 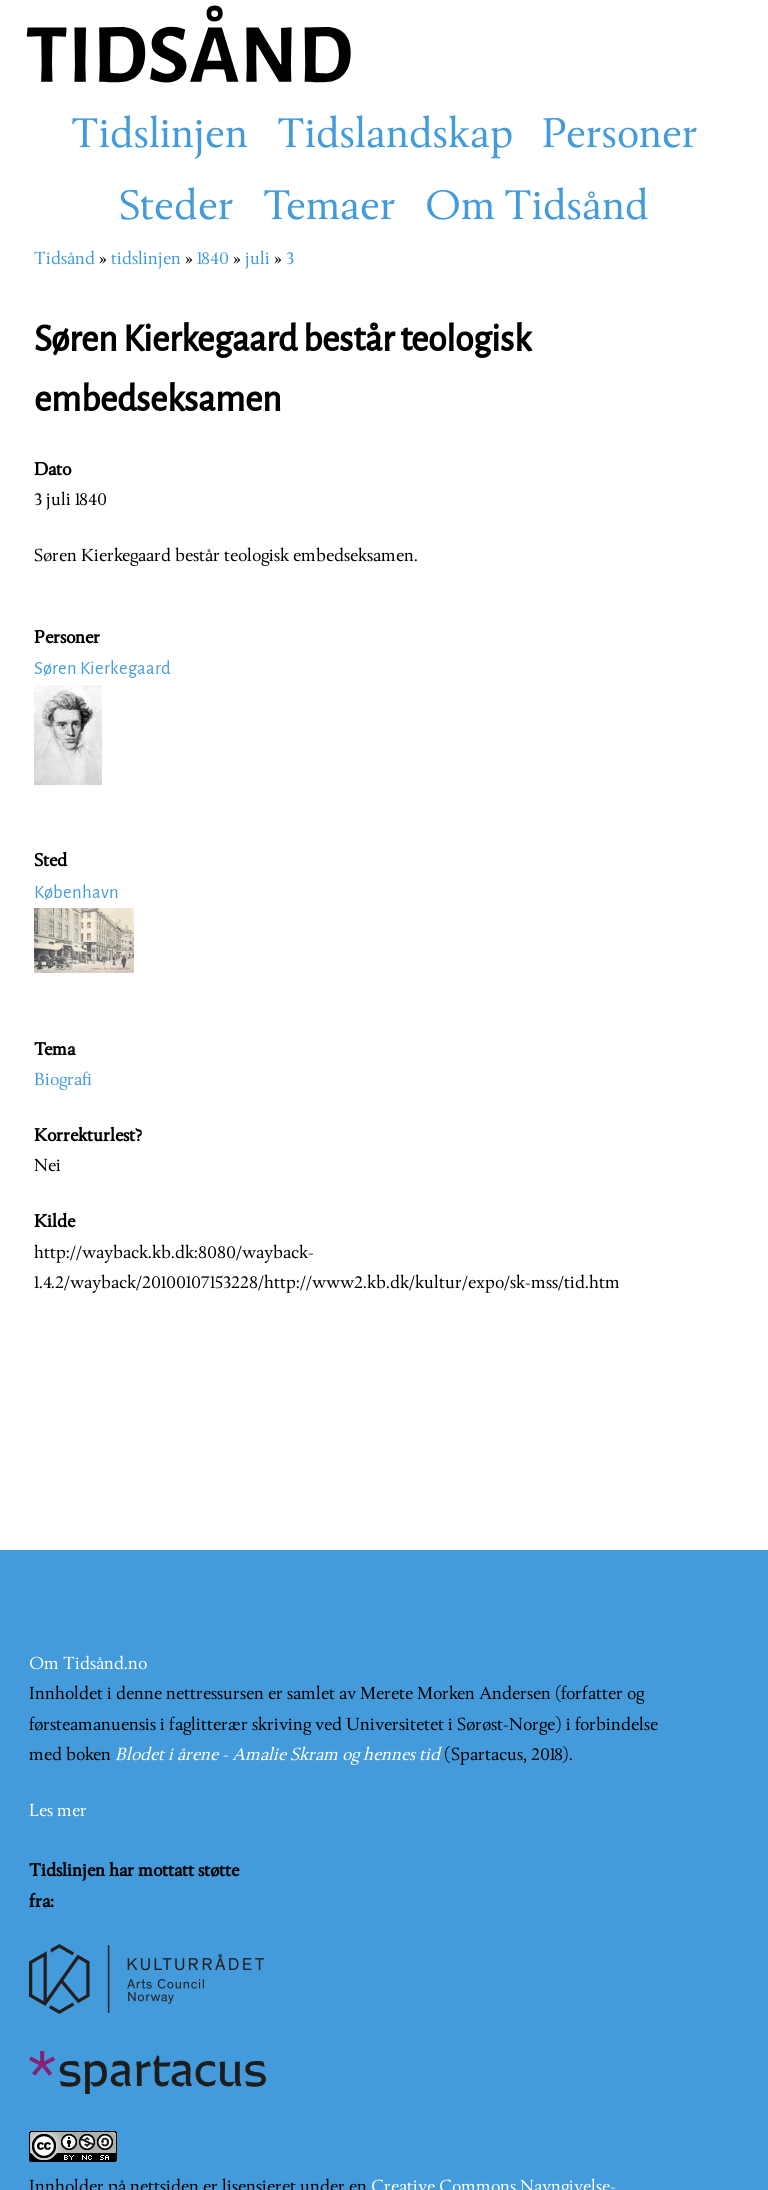 What do you see at coordinates (537, 209) in the screenshot?
I see `Om Tidsånd` at bounding box center [537, 209].